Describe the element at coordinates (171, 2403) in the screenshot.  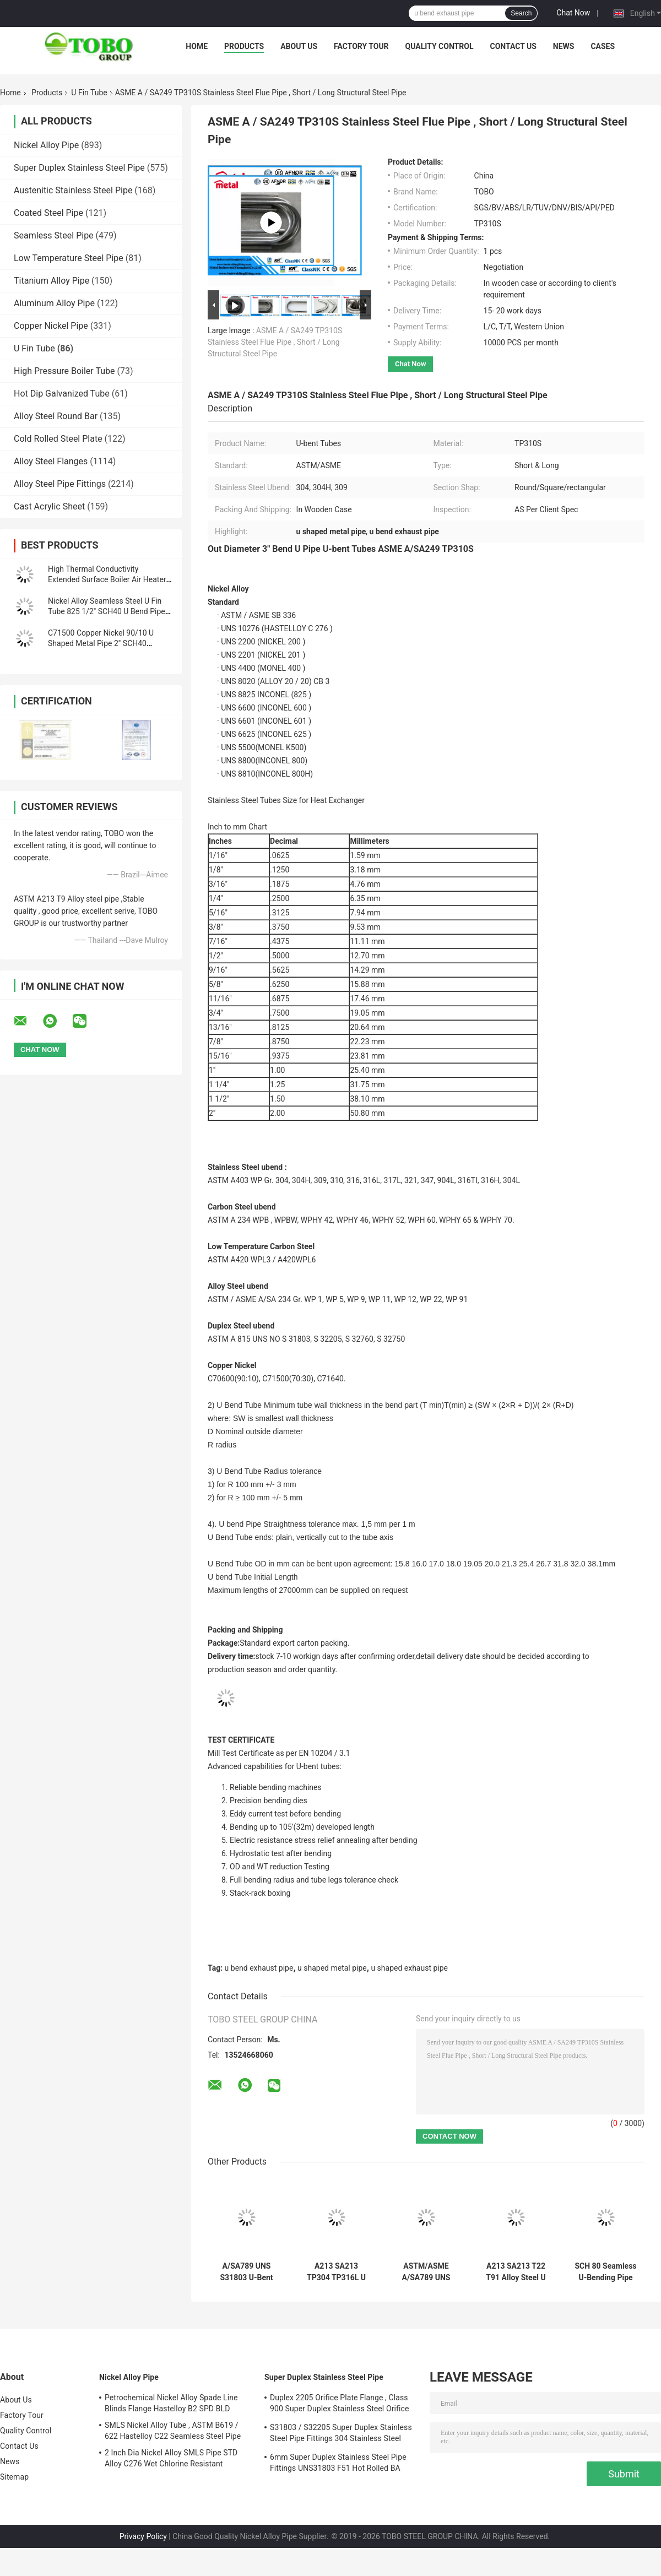
I see `Petrochemical Nickel Alloy Spade Line Blinds Flange Hastelloy B2 SPD BLD` at that location.